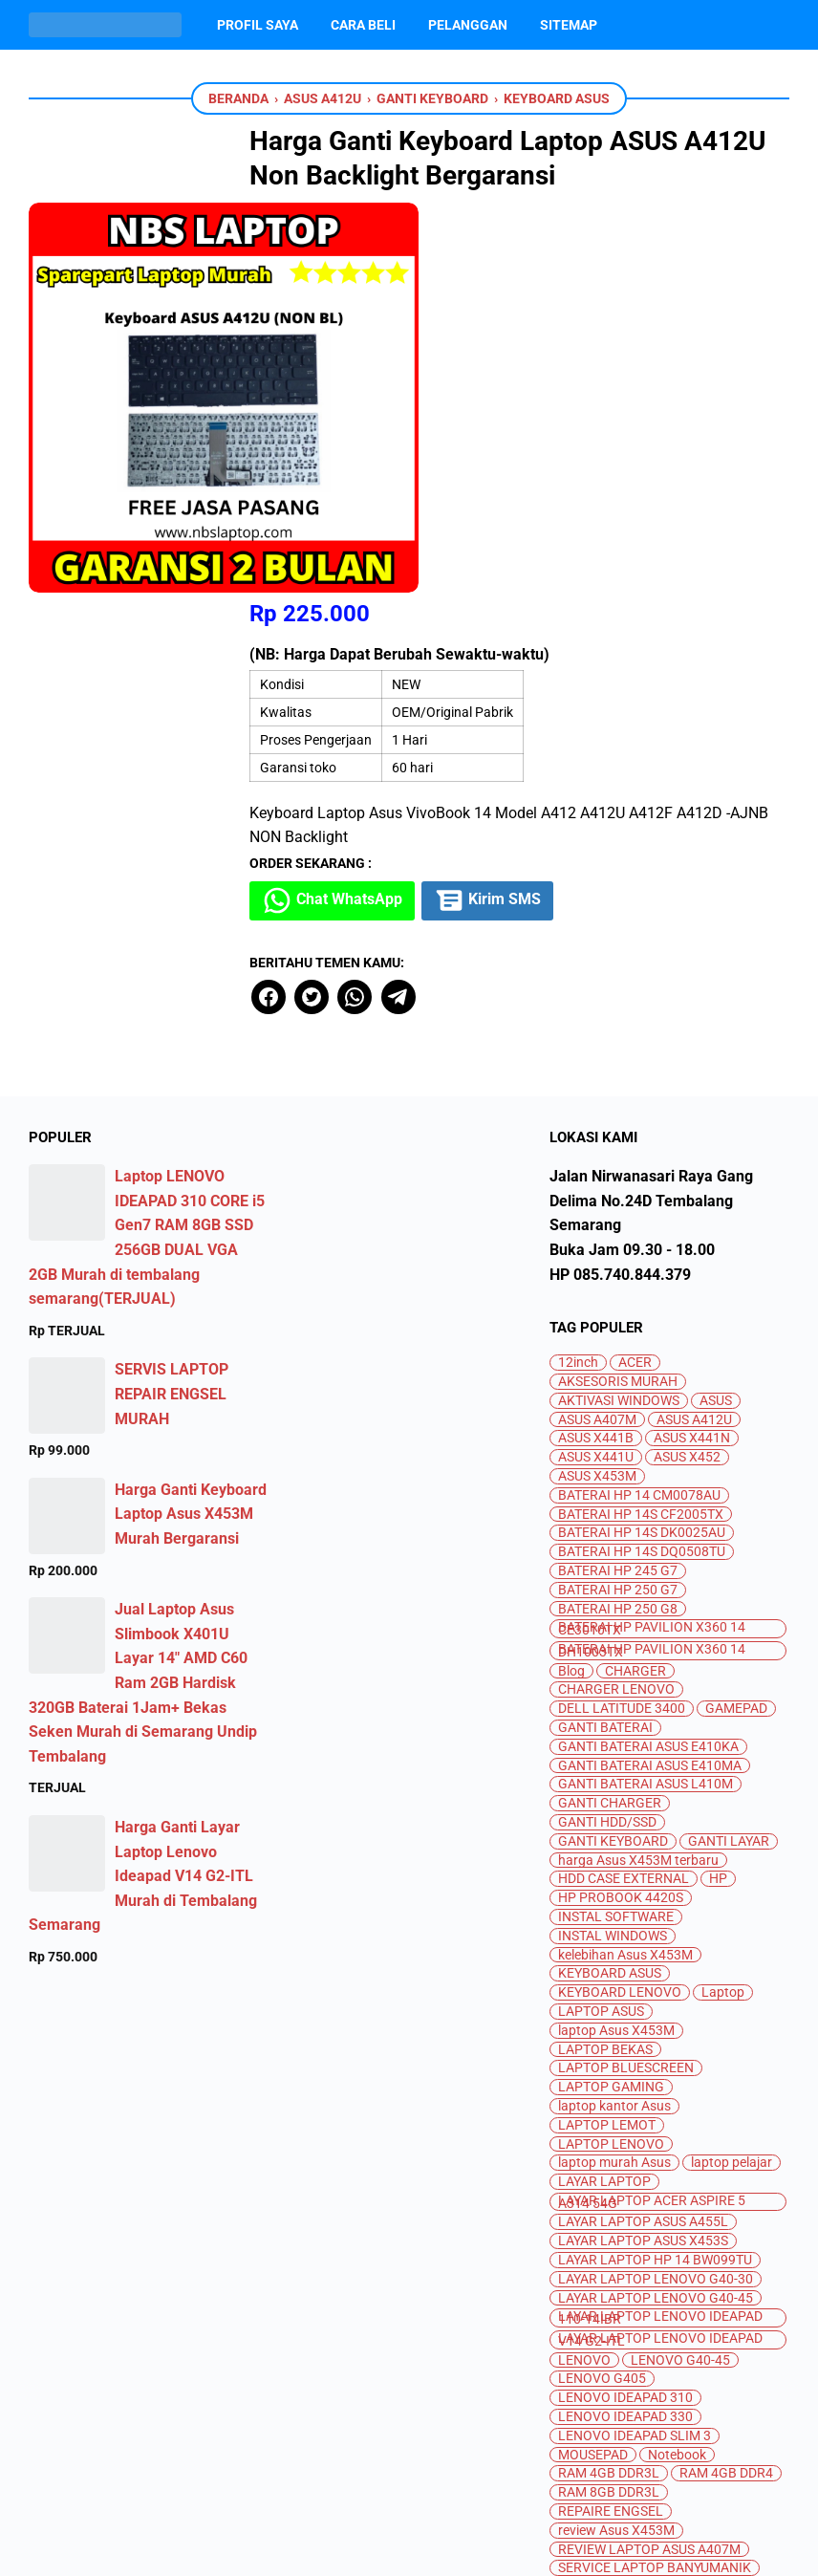 Image resolution: width=818 pixels, height=2576 pixels. I want to click on KEYBOARD LENOVO, so click(619, 1604).